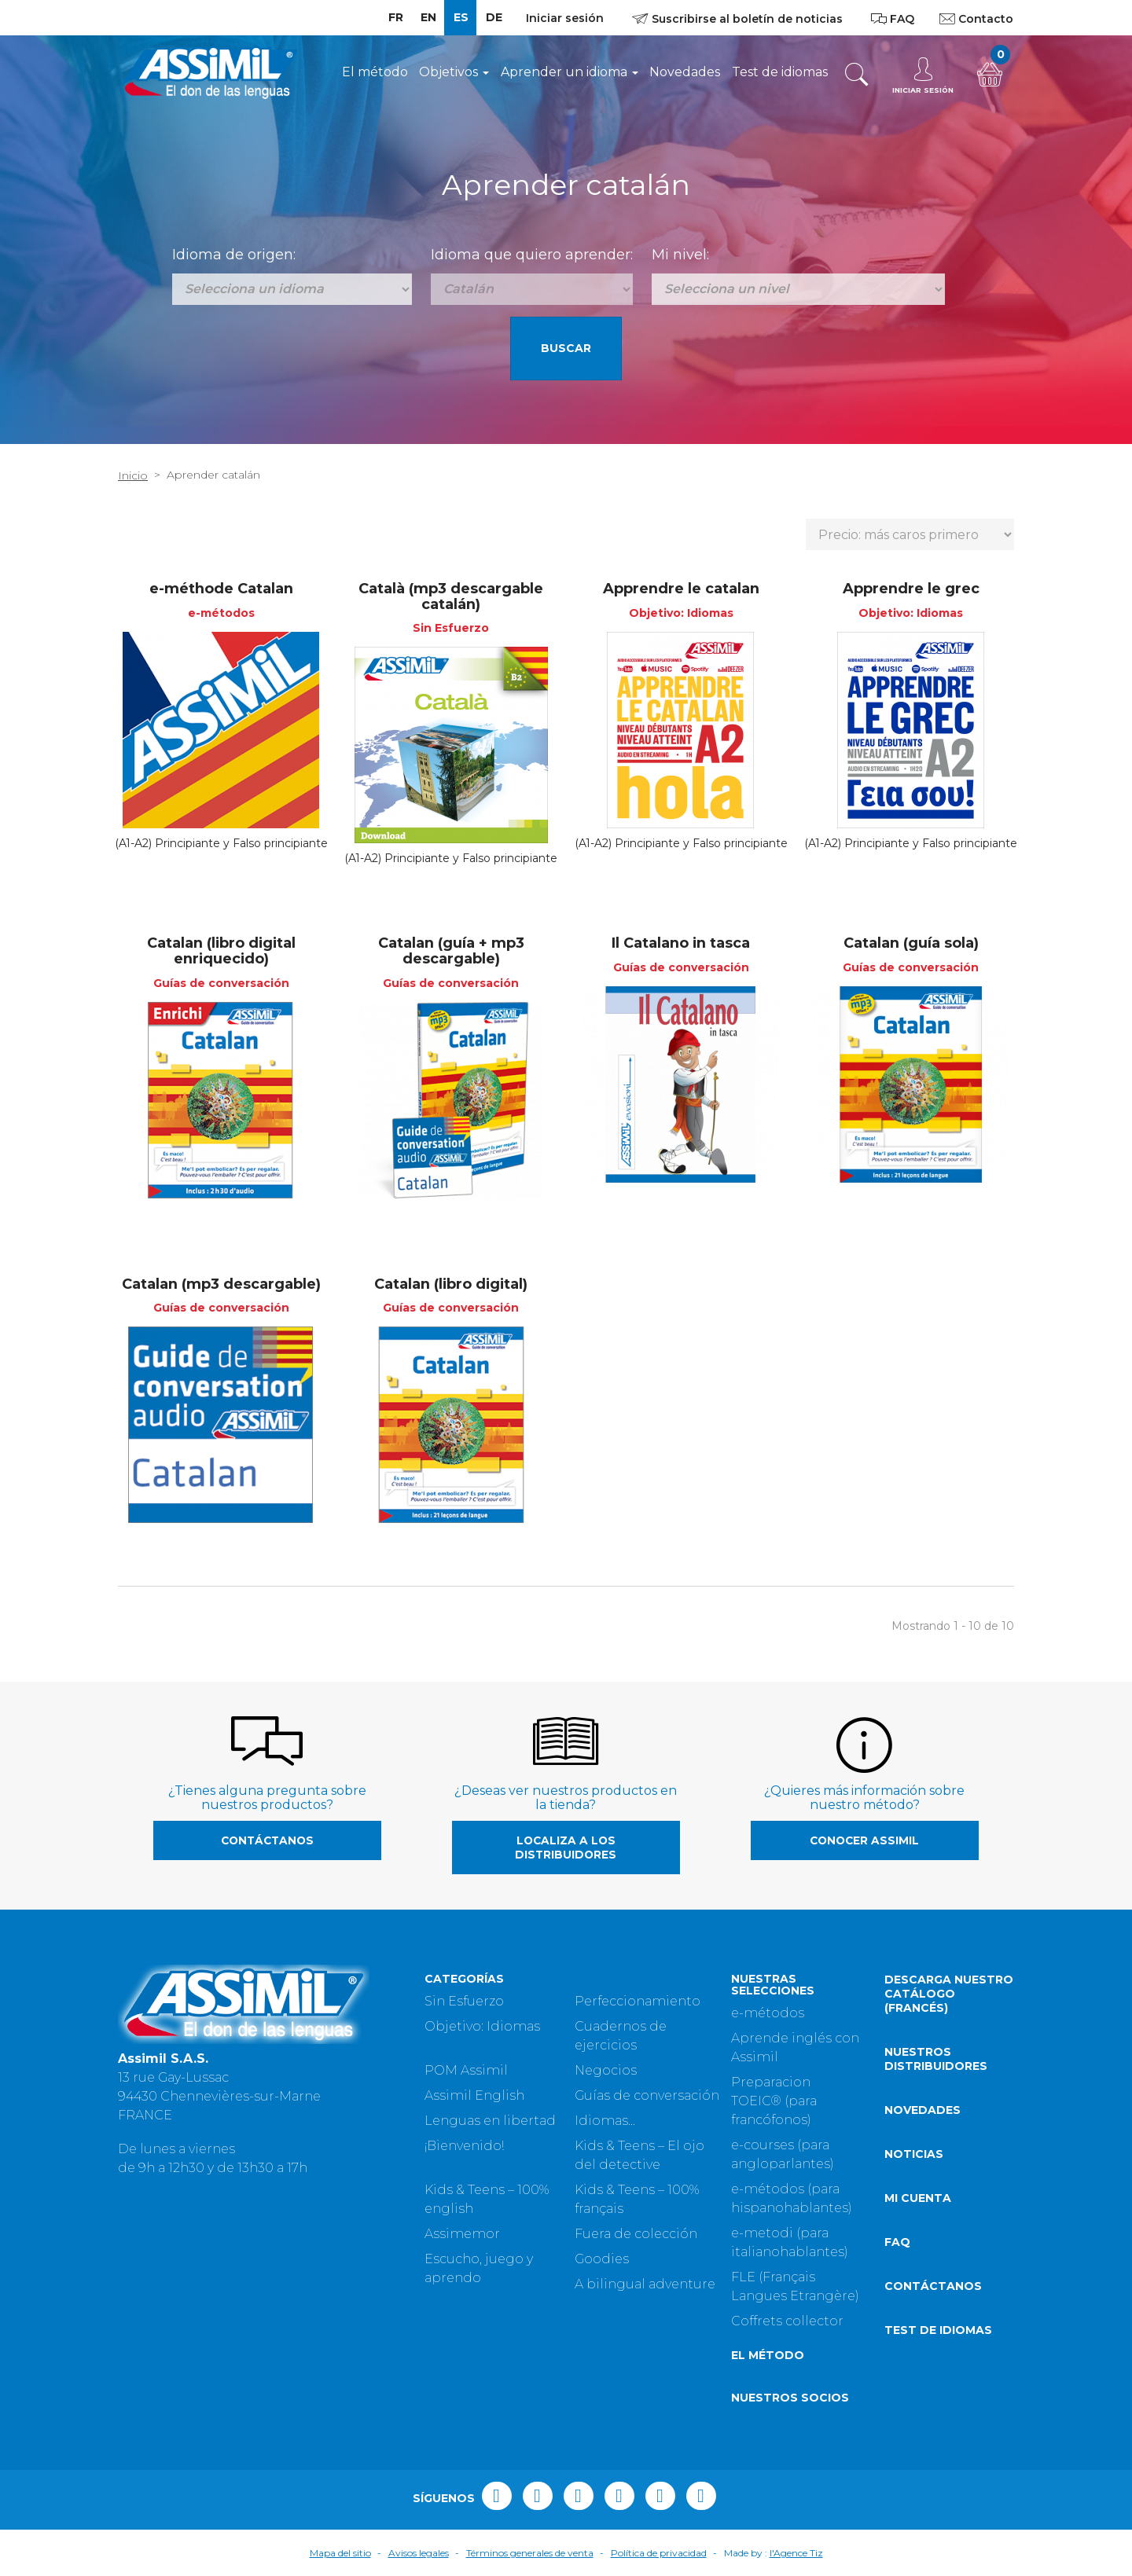  I want to click on Mi nivel:, so click(680, 255).